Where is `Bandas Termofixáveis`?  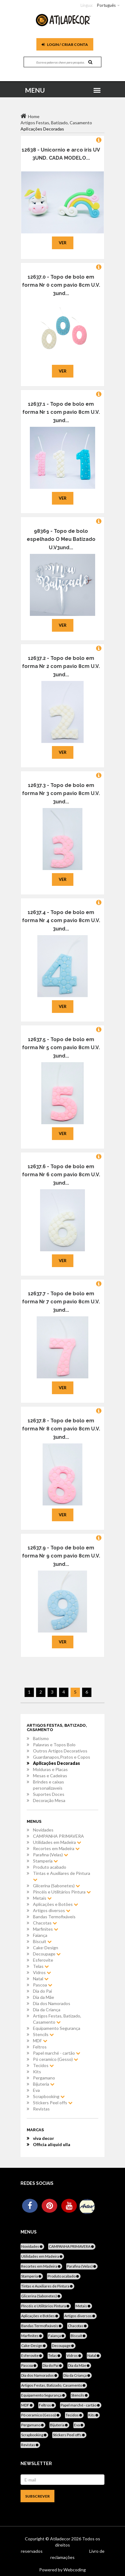
Bandas Termofixáveis is located at coordinates (54, 1916).